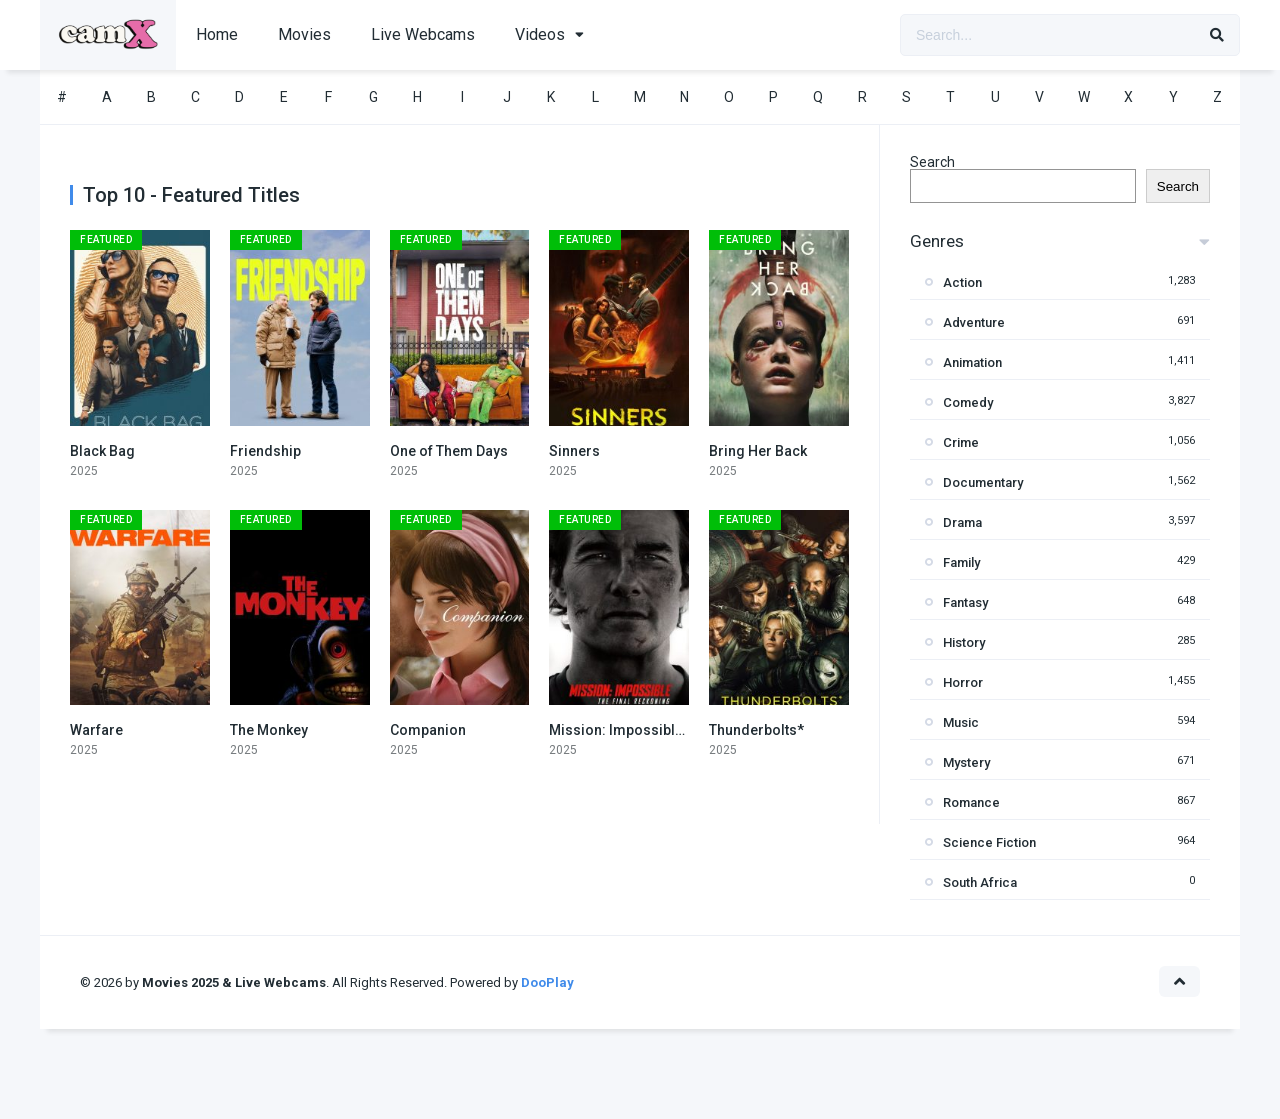  What do you see at coordinates (102, 451) in the screenshot?
I see `Black Bag` at bounding box center [102, 451].